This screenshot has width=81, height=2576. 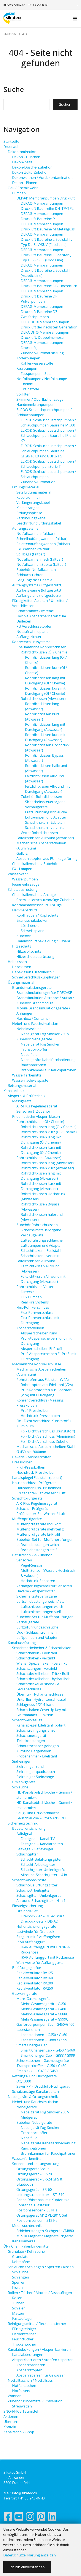 I want to click on Prüfadapter-Set Wasser / Luft, so click(x=40, y=1493).